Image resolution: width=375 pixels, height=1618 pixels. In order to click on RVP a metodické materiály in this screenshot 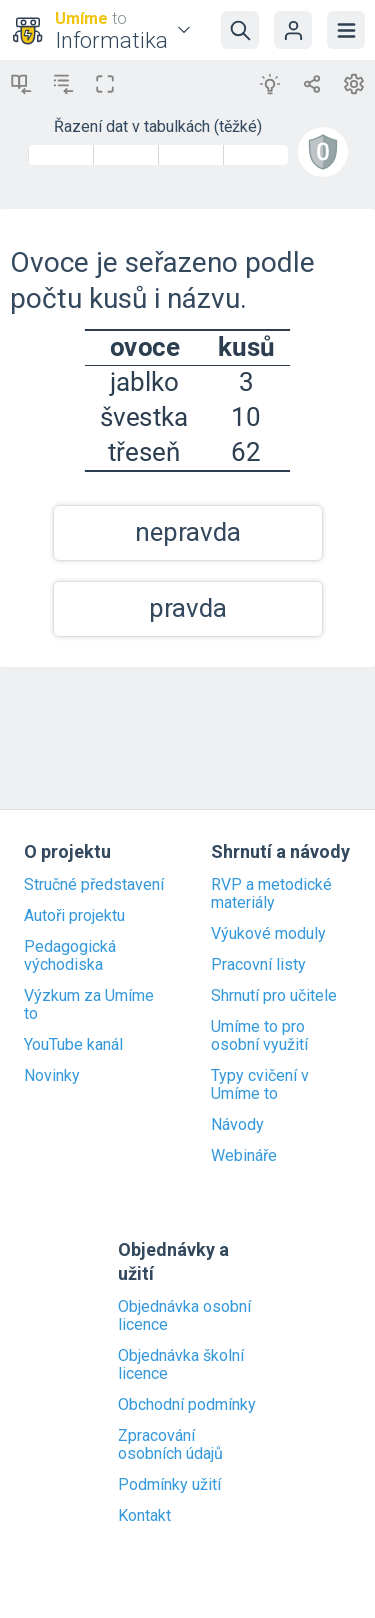, I will do `click(271, 894)`.